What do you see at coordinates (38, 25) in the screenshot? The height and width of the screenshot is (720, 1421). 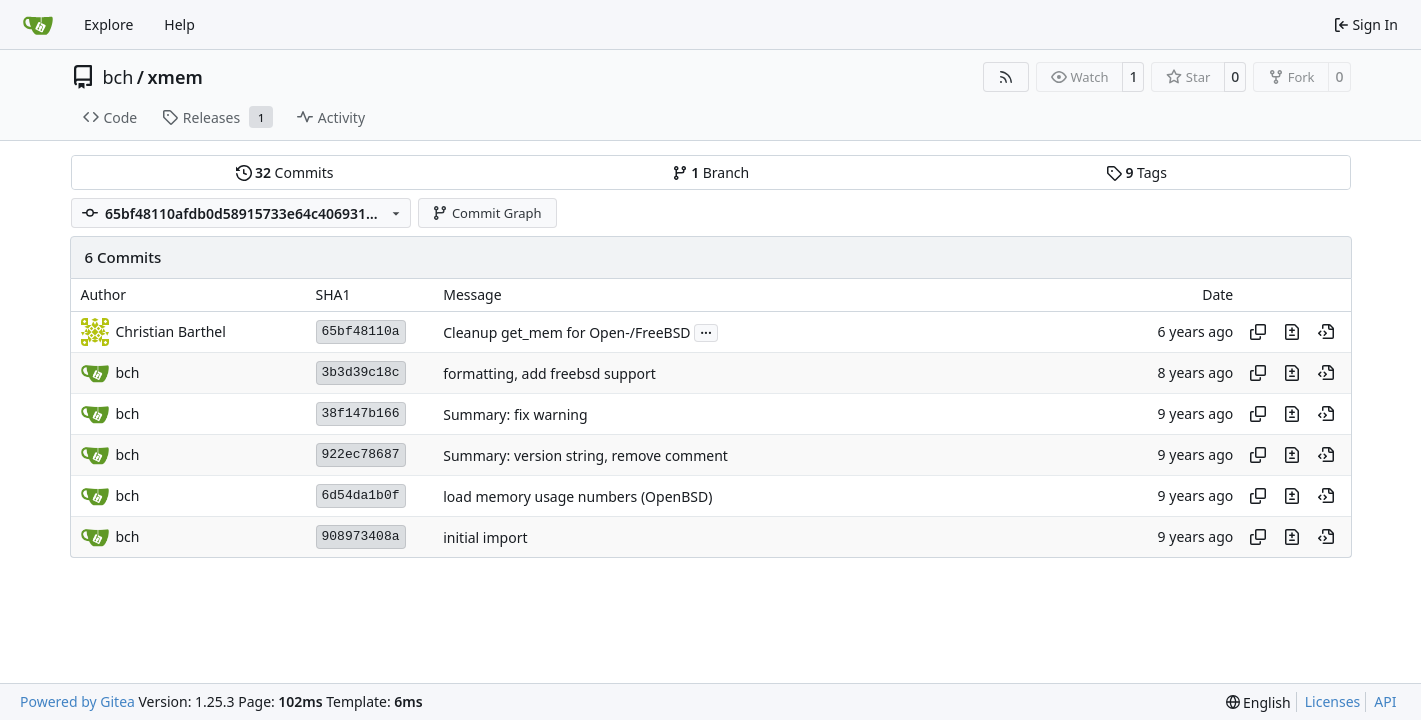 I see `[Home]` at bounding box center [38, 25].